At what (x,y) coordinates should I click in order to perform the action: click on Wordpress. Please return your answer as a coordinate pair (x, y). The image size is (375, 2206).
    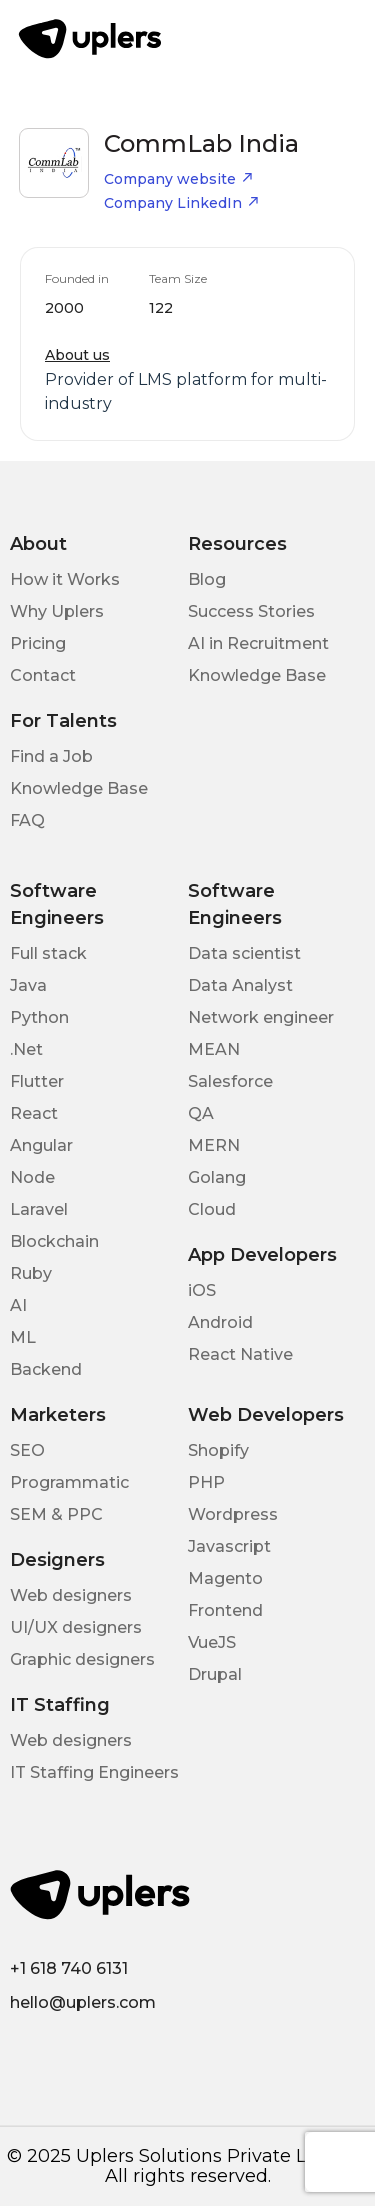
    Looking at the image, I should click on (233, 1514).